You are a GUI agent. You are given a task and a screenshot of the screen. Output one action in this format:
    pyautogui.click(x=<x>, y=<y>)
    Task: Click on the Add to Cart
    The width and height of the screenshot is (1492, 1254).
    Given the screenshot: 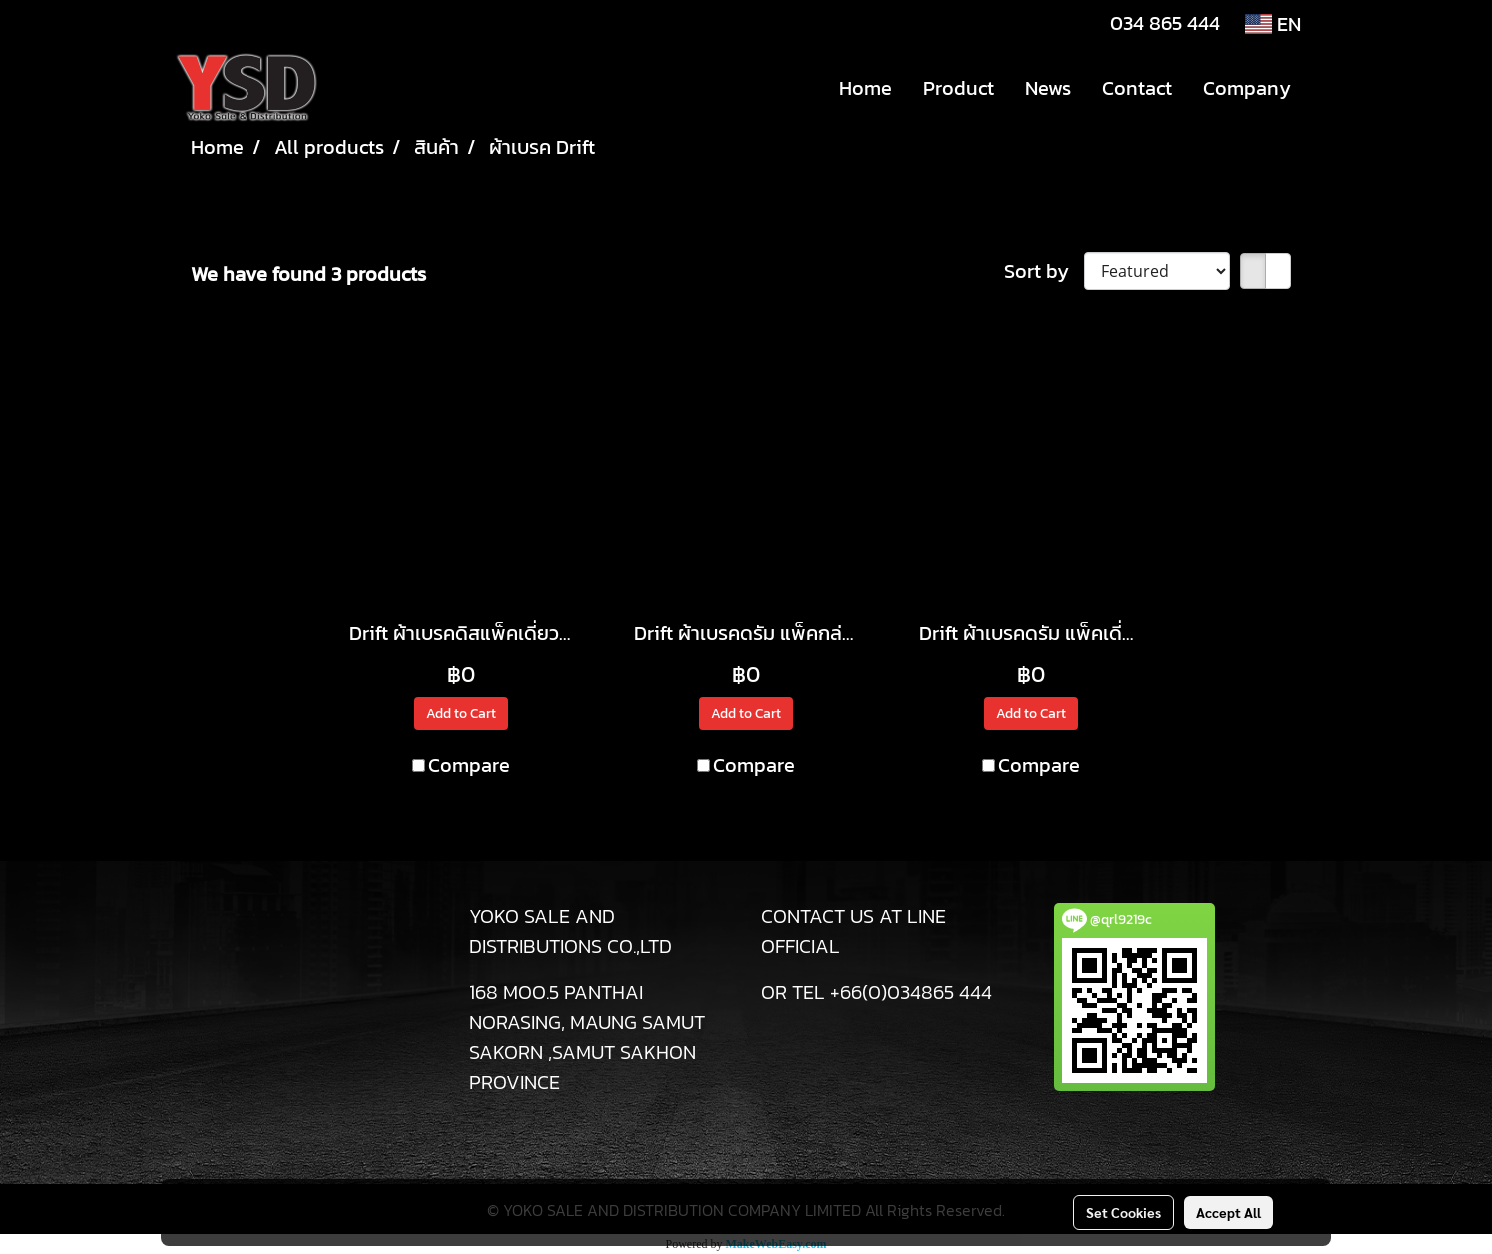 What is the action you would take?
    pyautogui.click(x=461, y=713)
    